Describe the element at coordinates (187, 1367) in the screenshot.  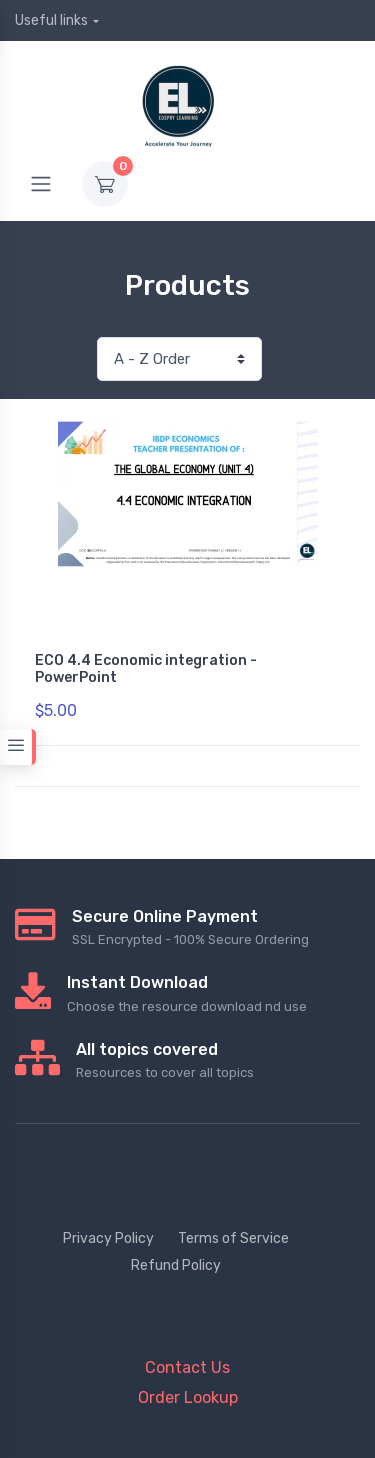
I see `Contact Us` at that location.